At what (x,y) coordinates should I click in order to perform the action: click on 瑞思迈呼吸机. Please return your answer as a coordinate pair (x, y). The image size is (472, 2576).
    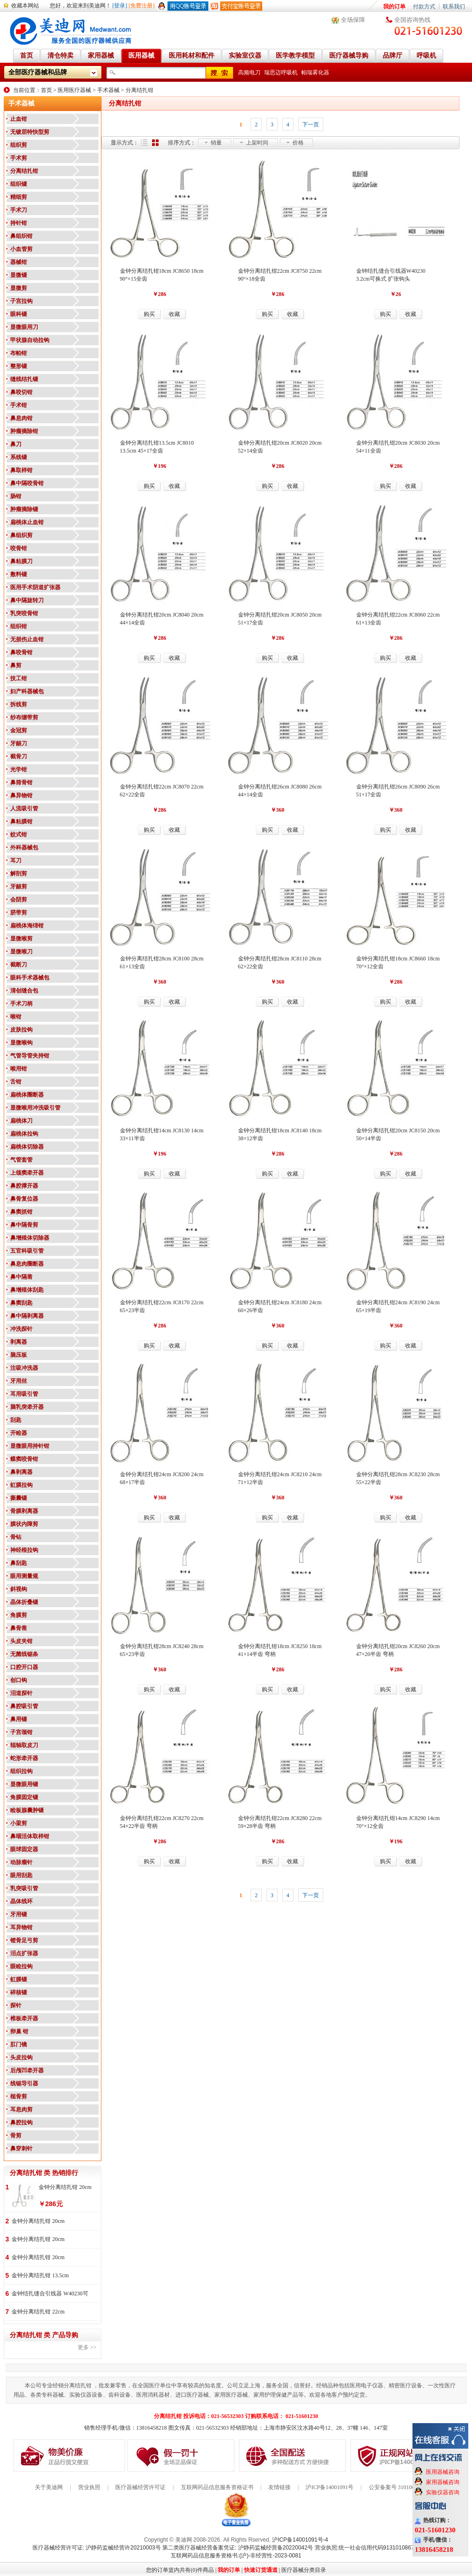
    Looking at the image, I should click on (281, 72).